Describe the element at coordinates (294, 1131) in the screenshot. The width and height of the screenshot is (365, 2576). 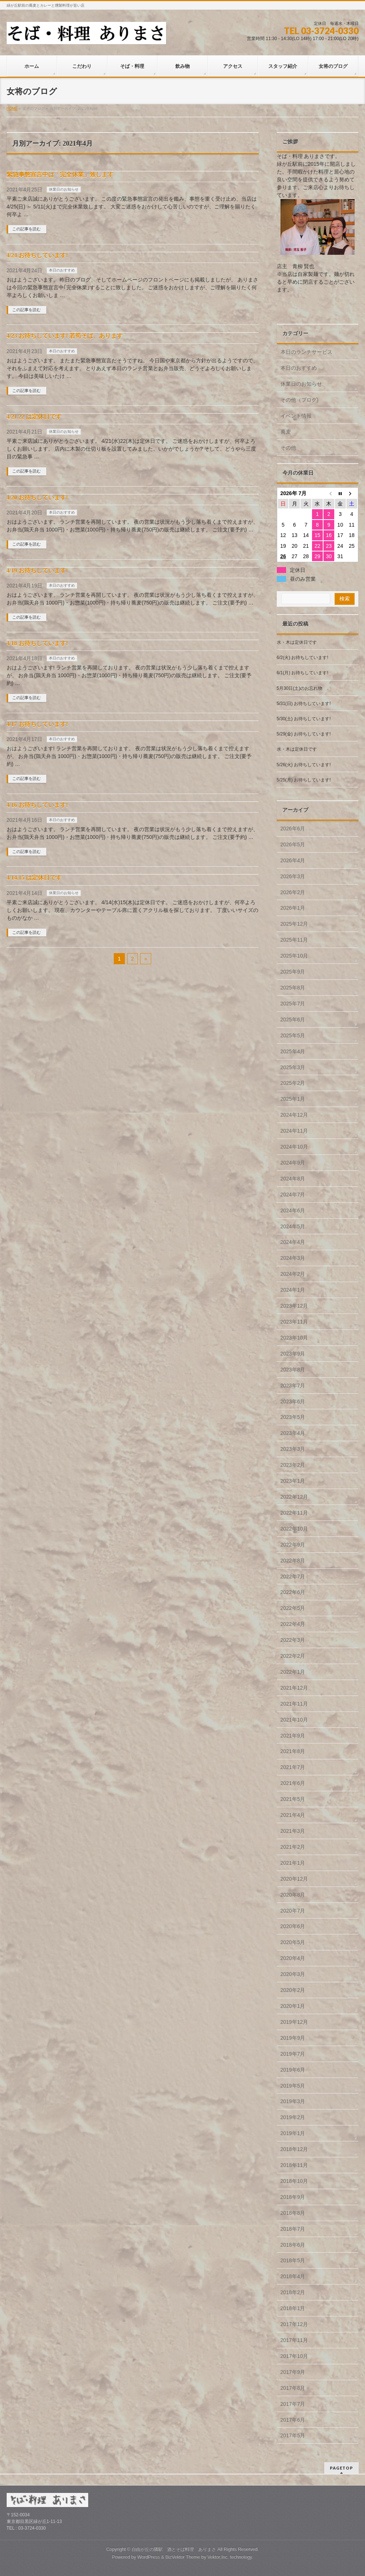
I see `2024年11月` at that location.